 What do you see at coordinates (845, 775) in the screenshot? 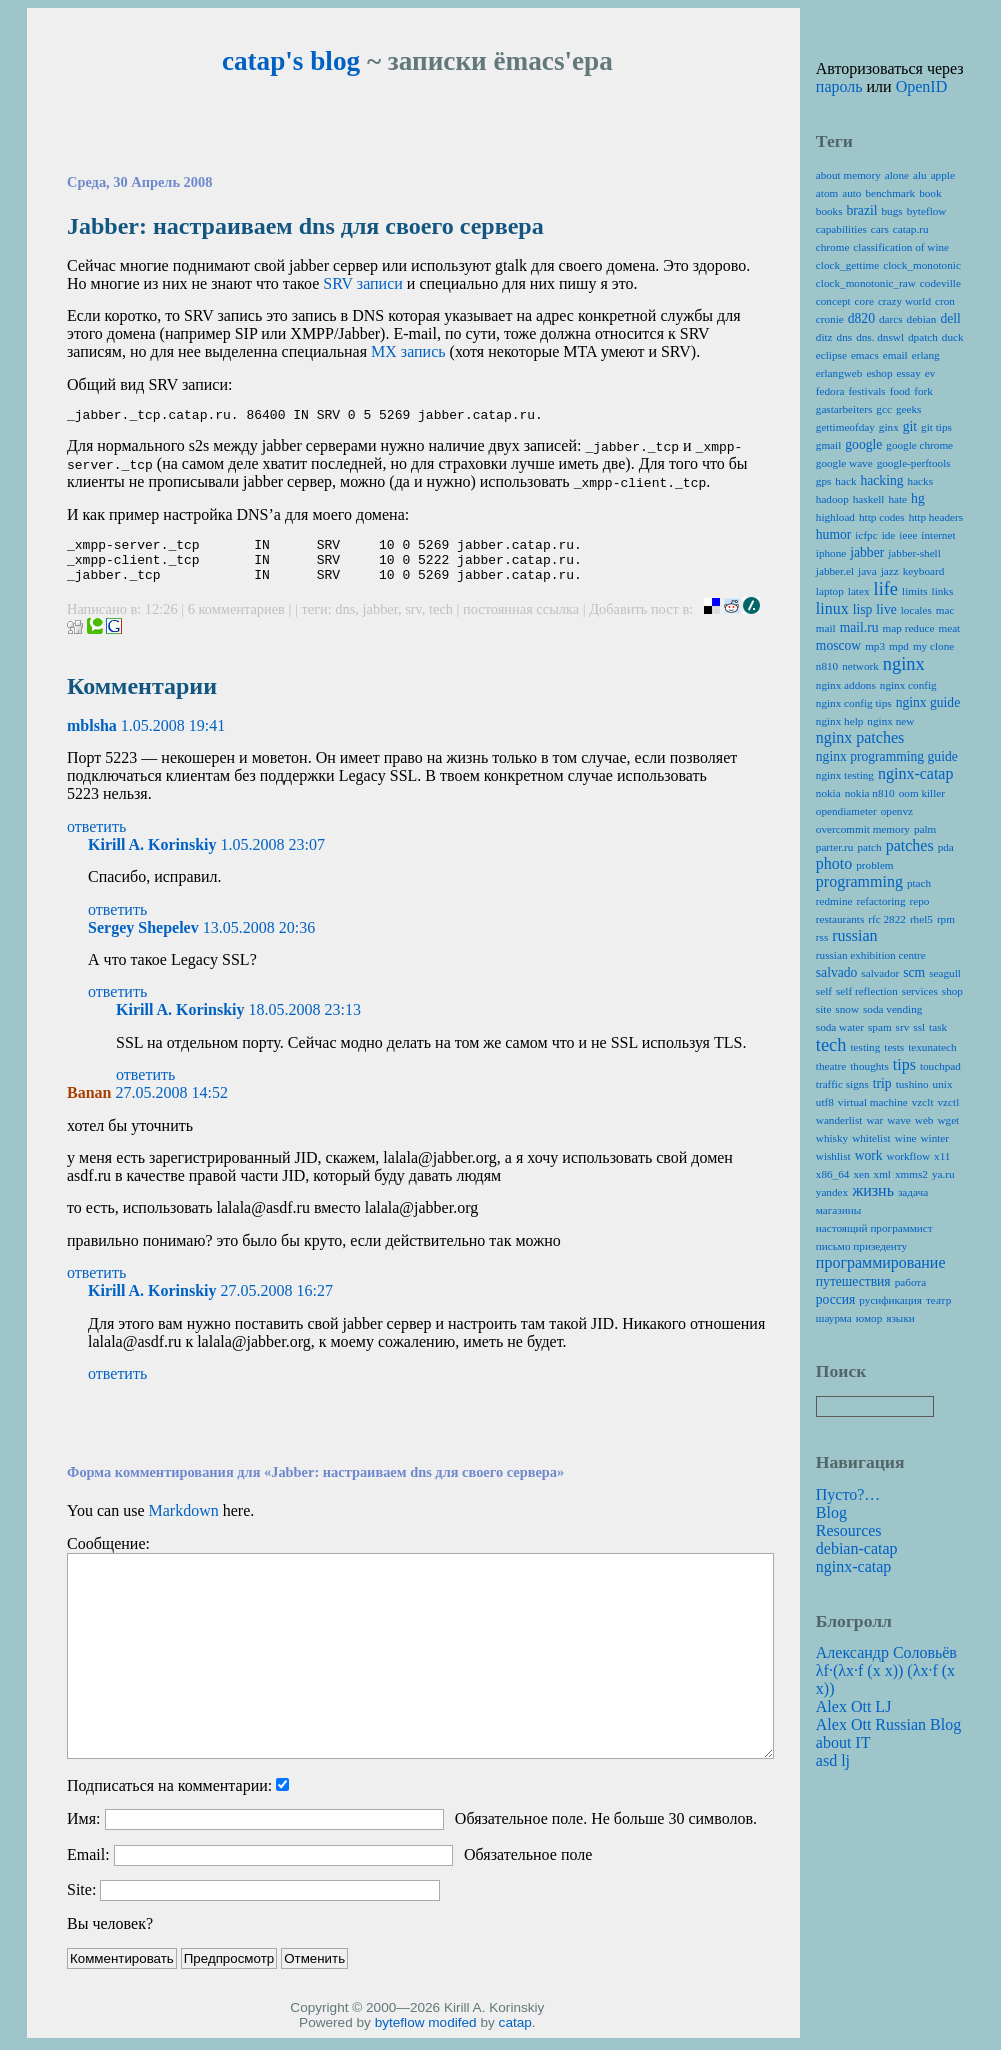
I see `nginx testing` at bounding box center [845, 775].